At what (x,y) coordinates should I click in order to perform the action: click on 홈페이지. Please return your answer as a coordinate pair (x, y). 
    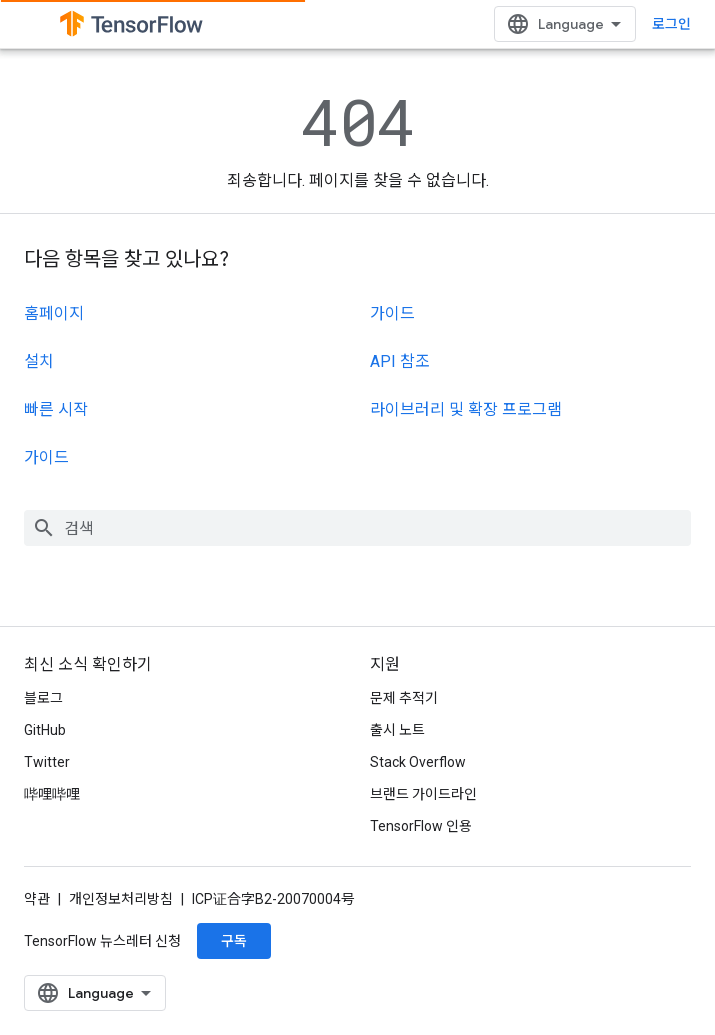
    Looking at the image, I should click on (54, 313).